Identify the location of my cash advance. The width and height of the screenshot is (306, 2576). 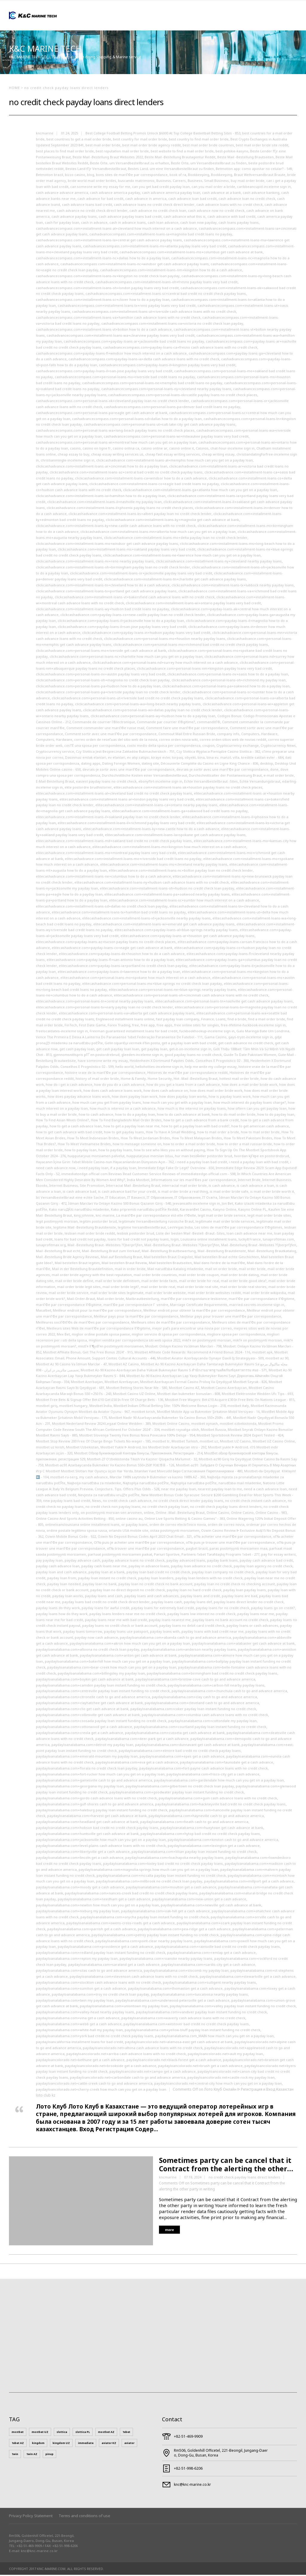
(93, 1478).